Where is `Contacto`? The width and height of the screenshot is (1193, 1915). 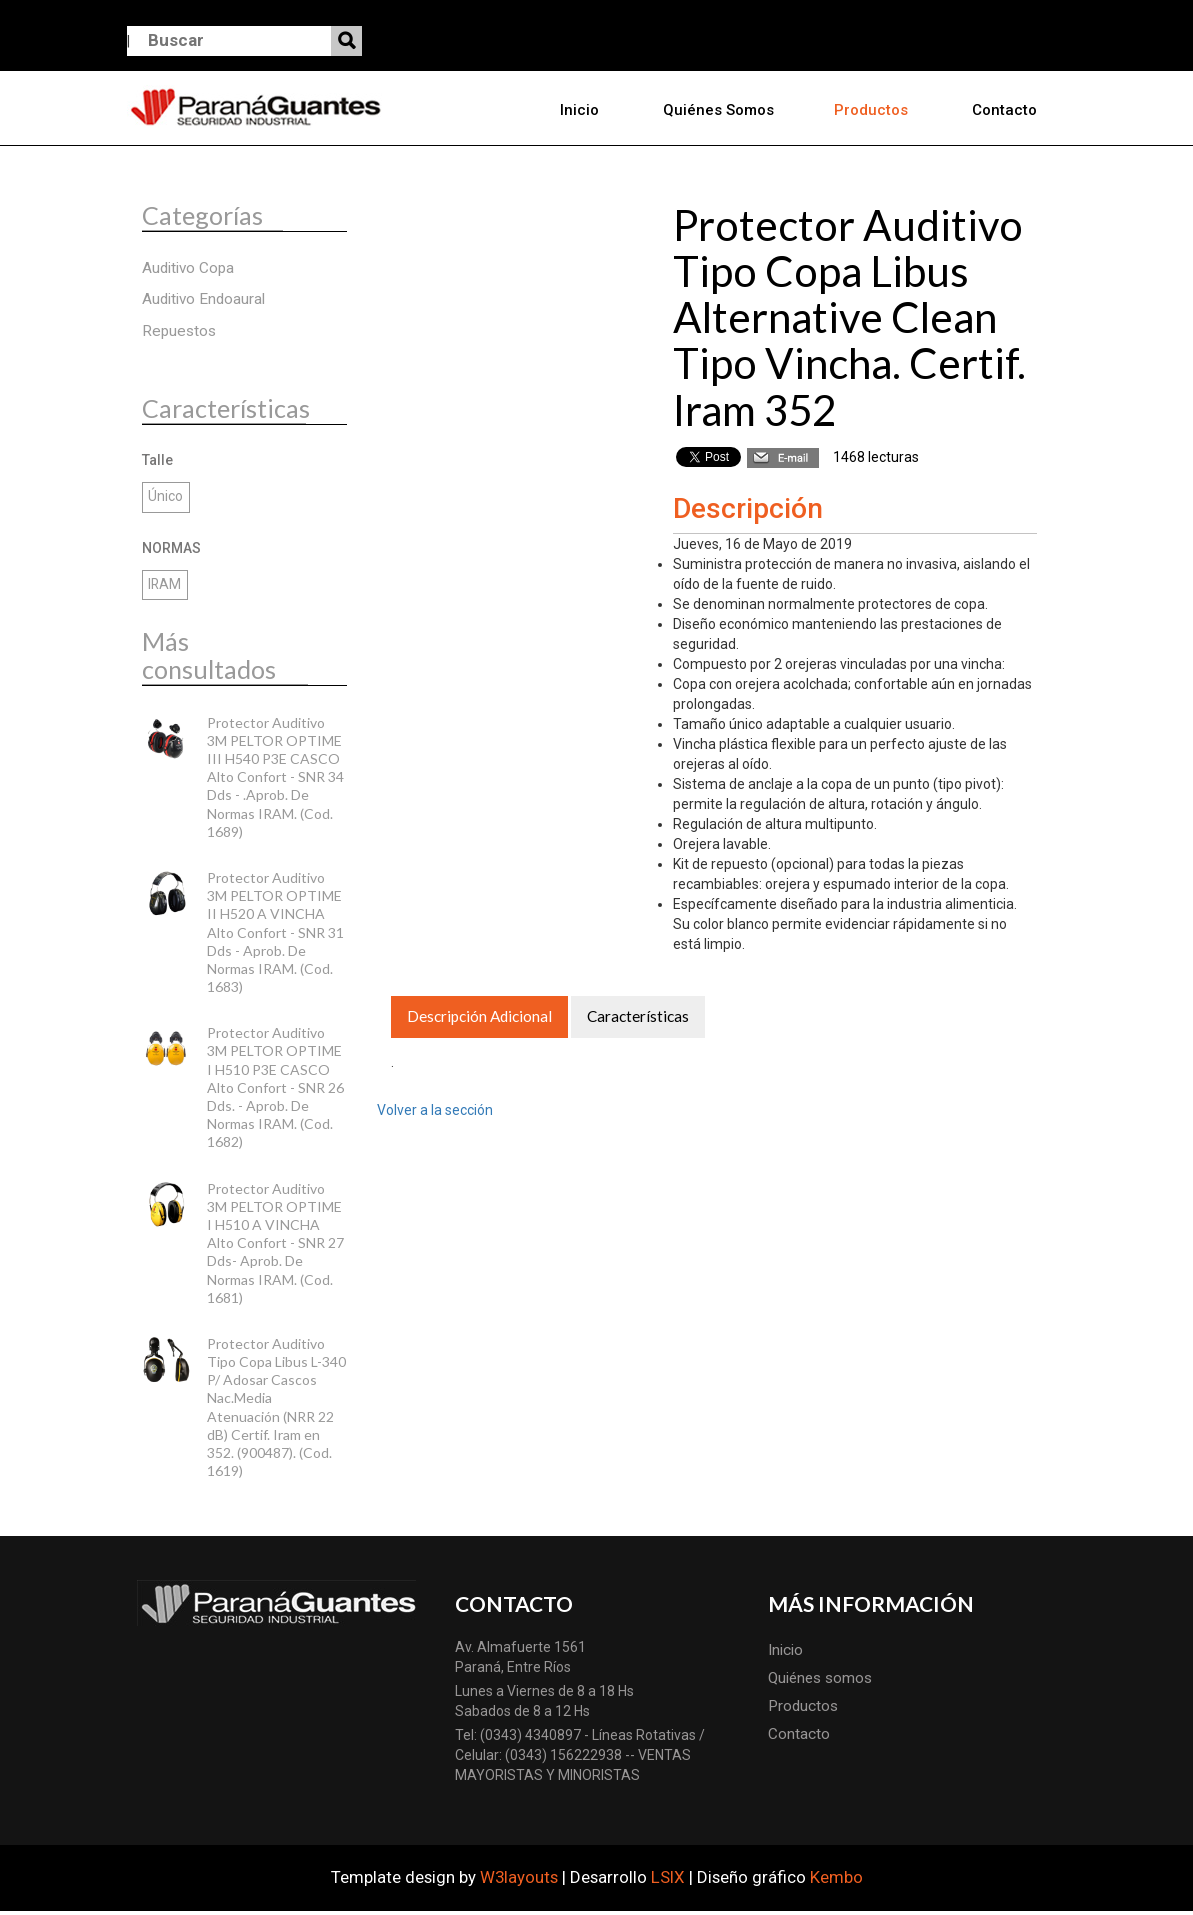 Contacto is located at coordinates (1004, 110).